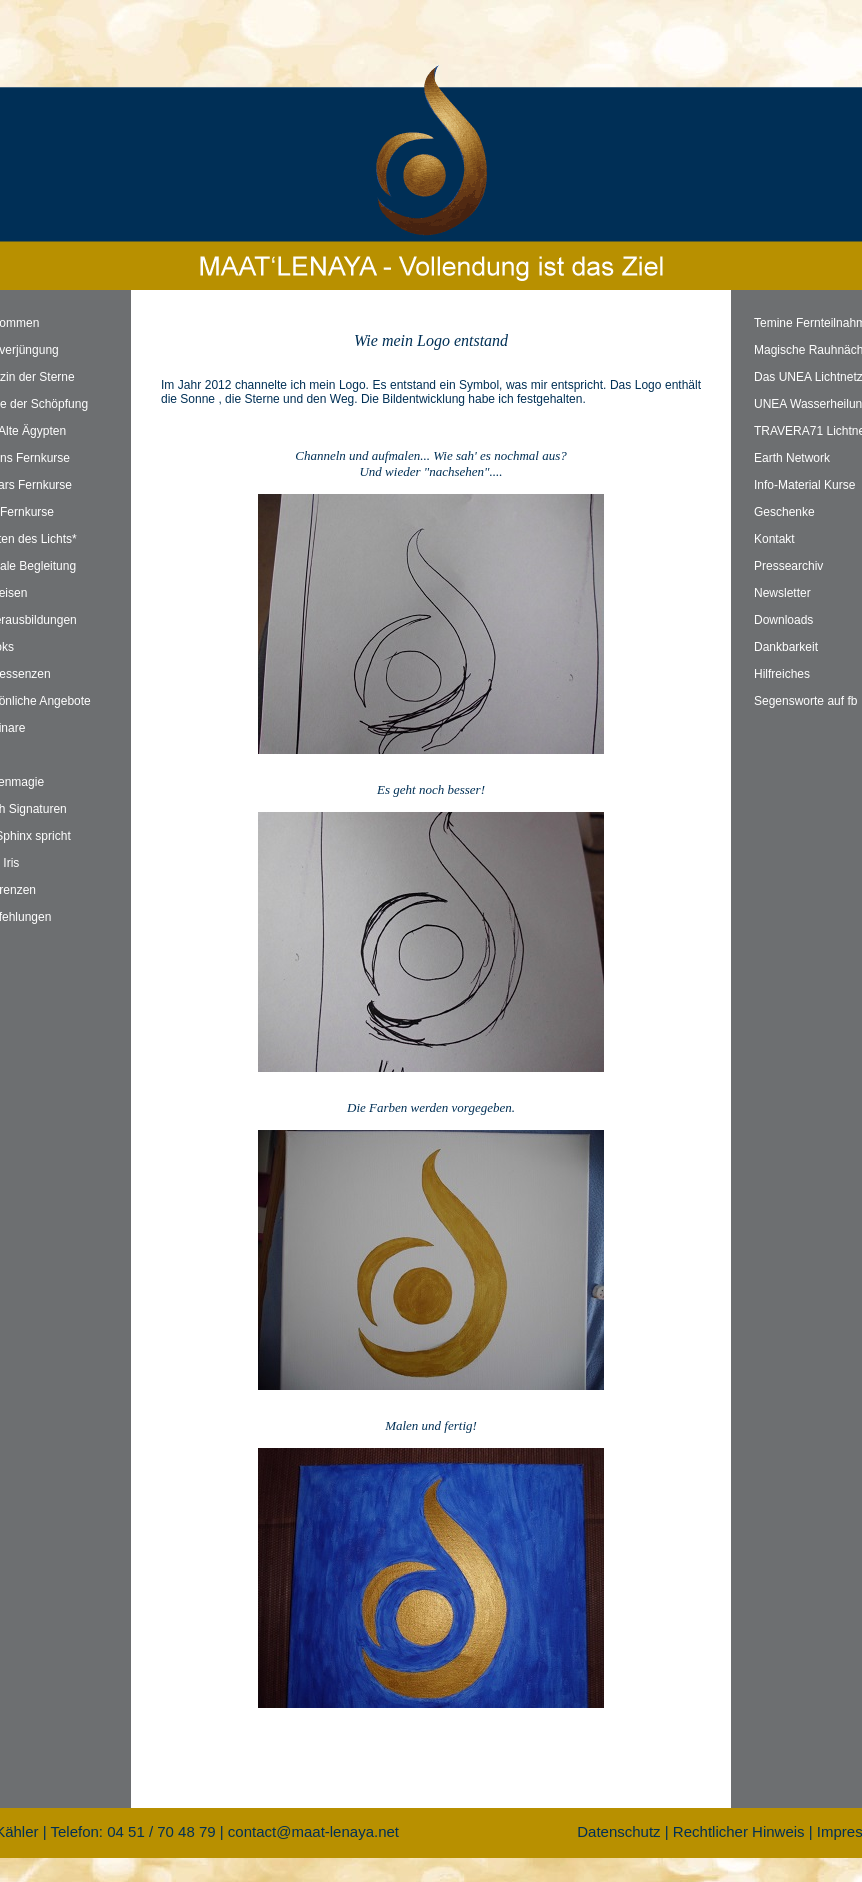  Describe the element at coordinates (804, 485) in the screenshot. I see `Info-Material Kurse` at that location.